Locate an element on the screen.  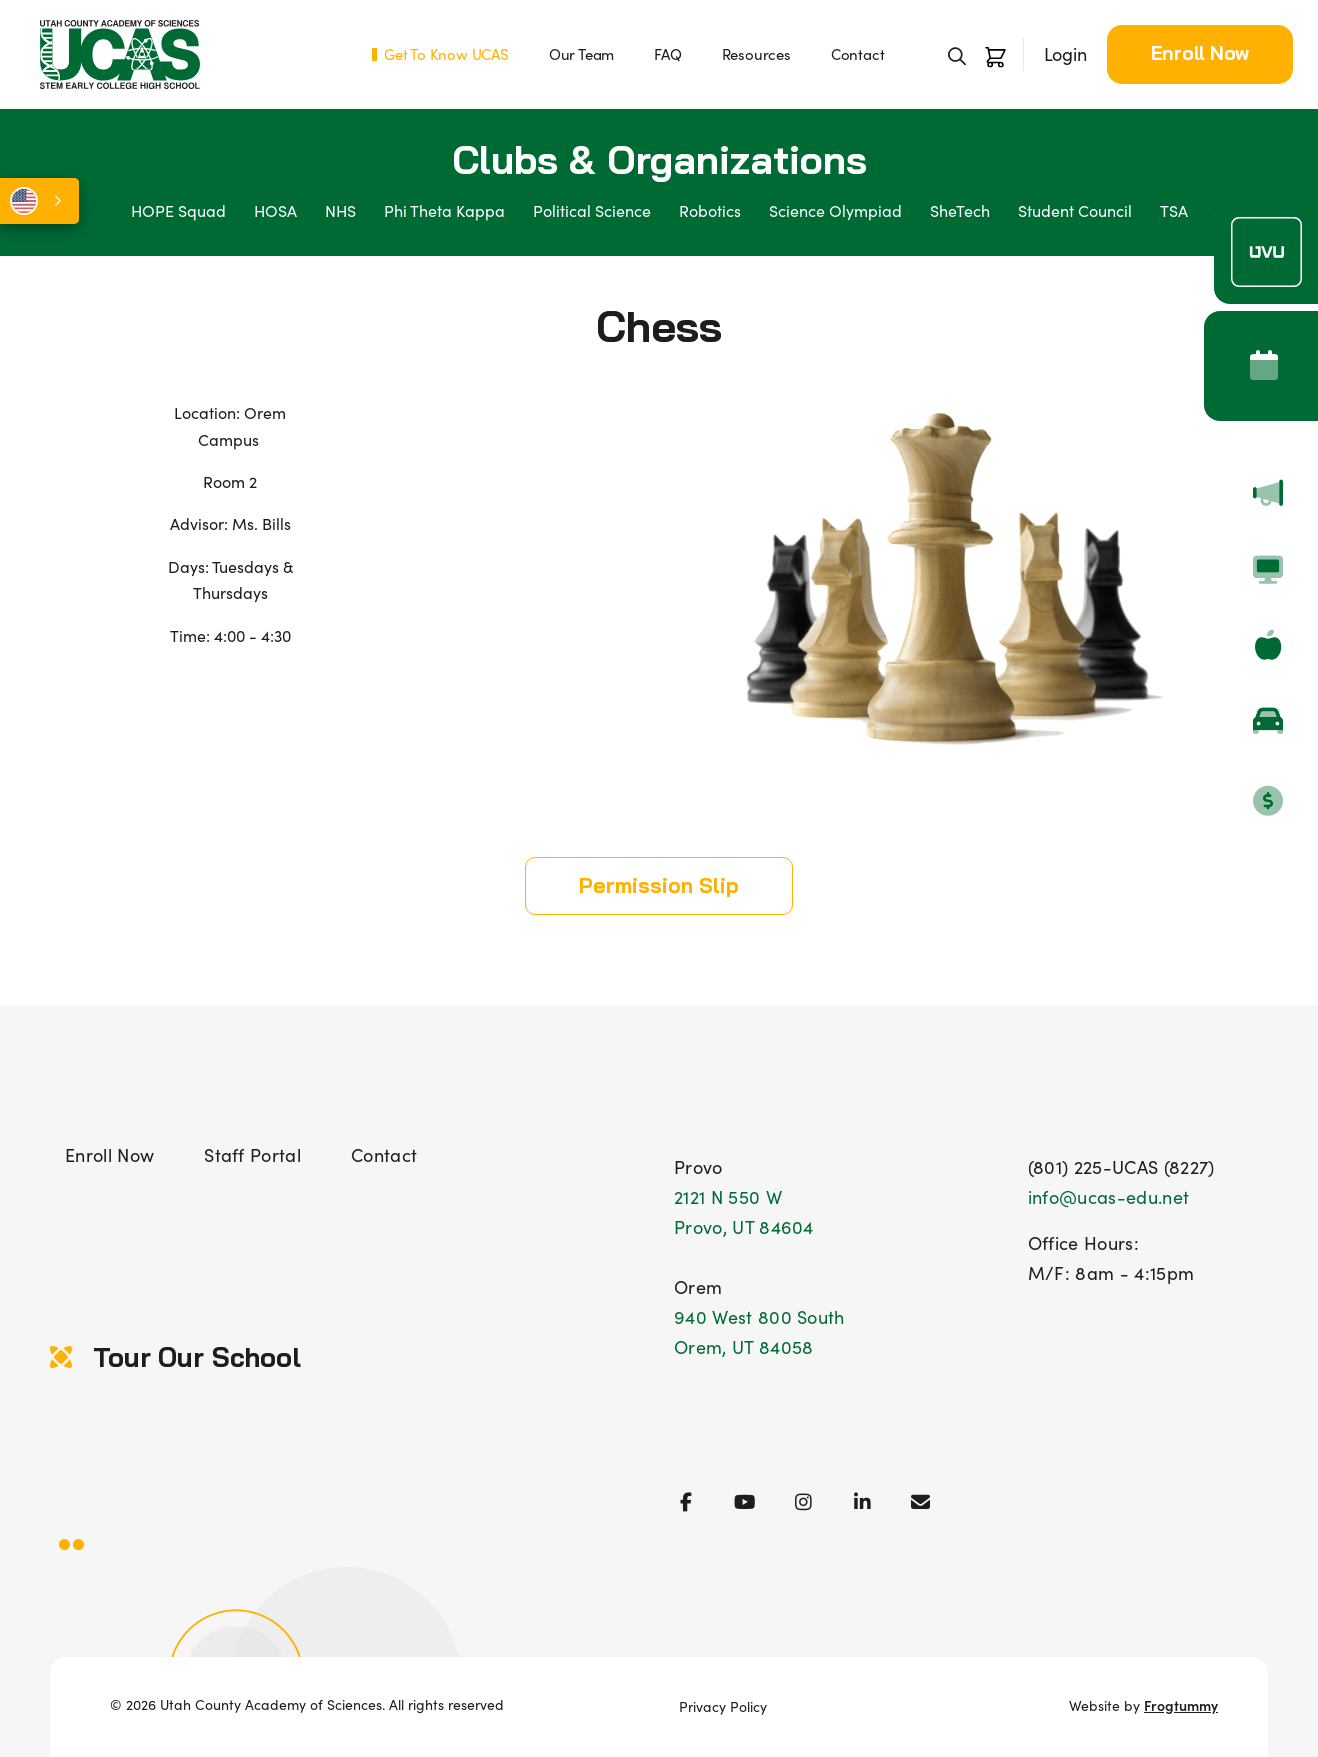
info@ucas-edu.net is located at coordinates (1108, 1197).